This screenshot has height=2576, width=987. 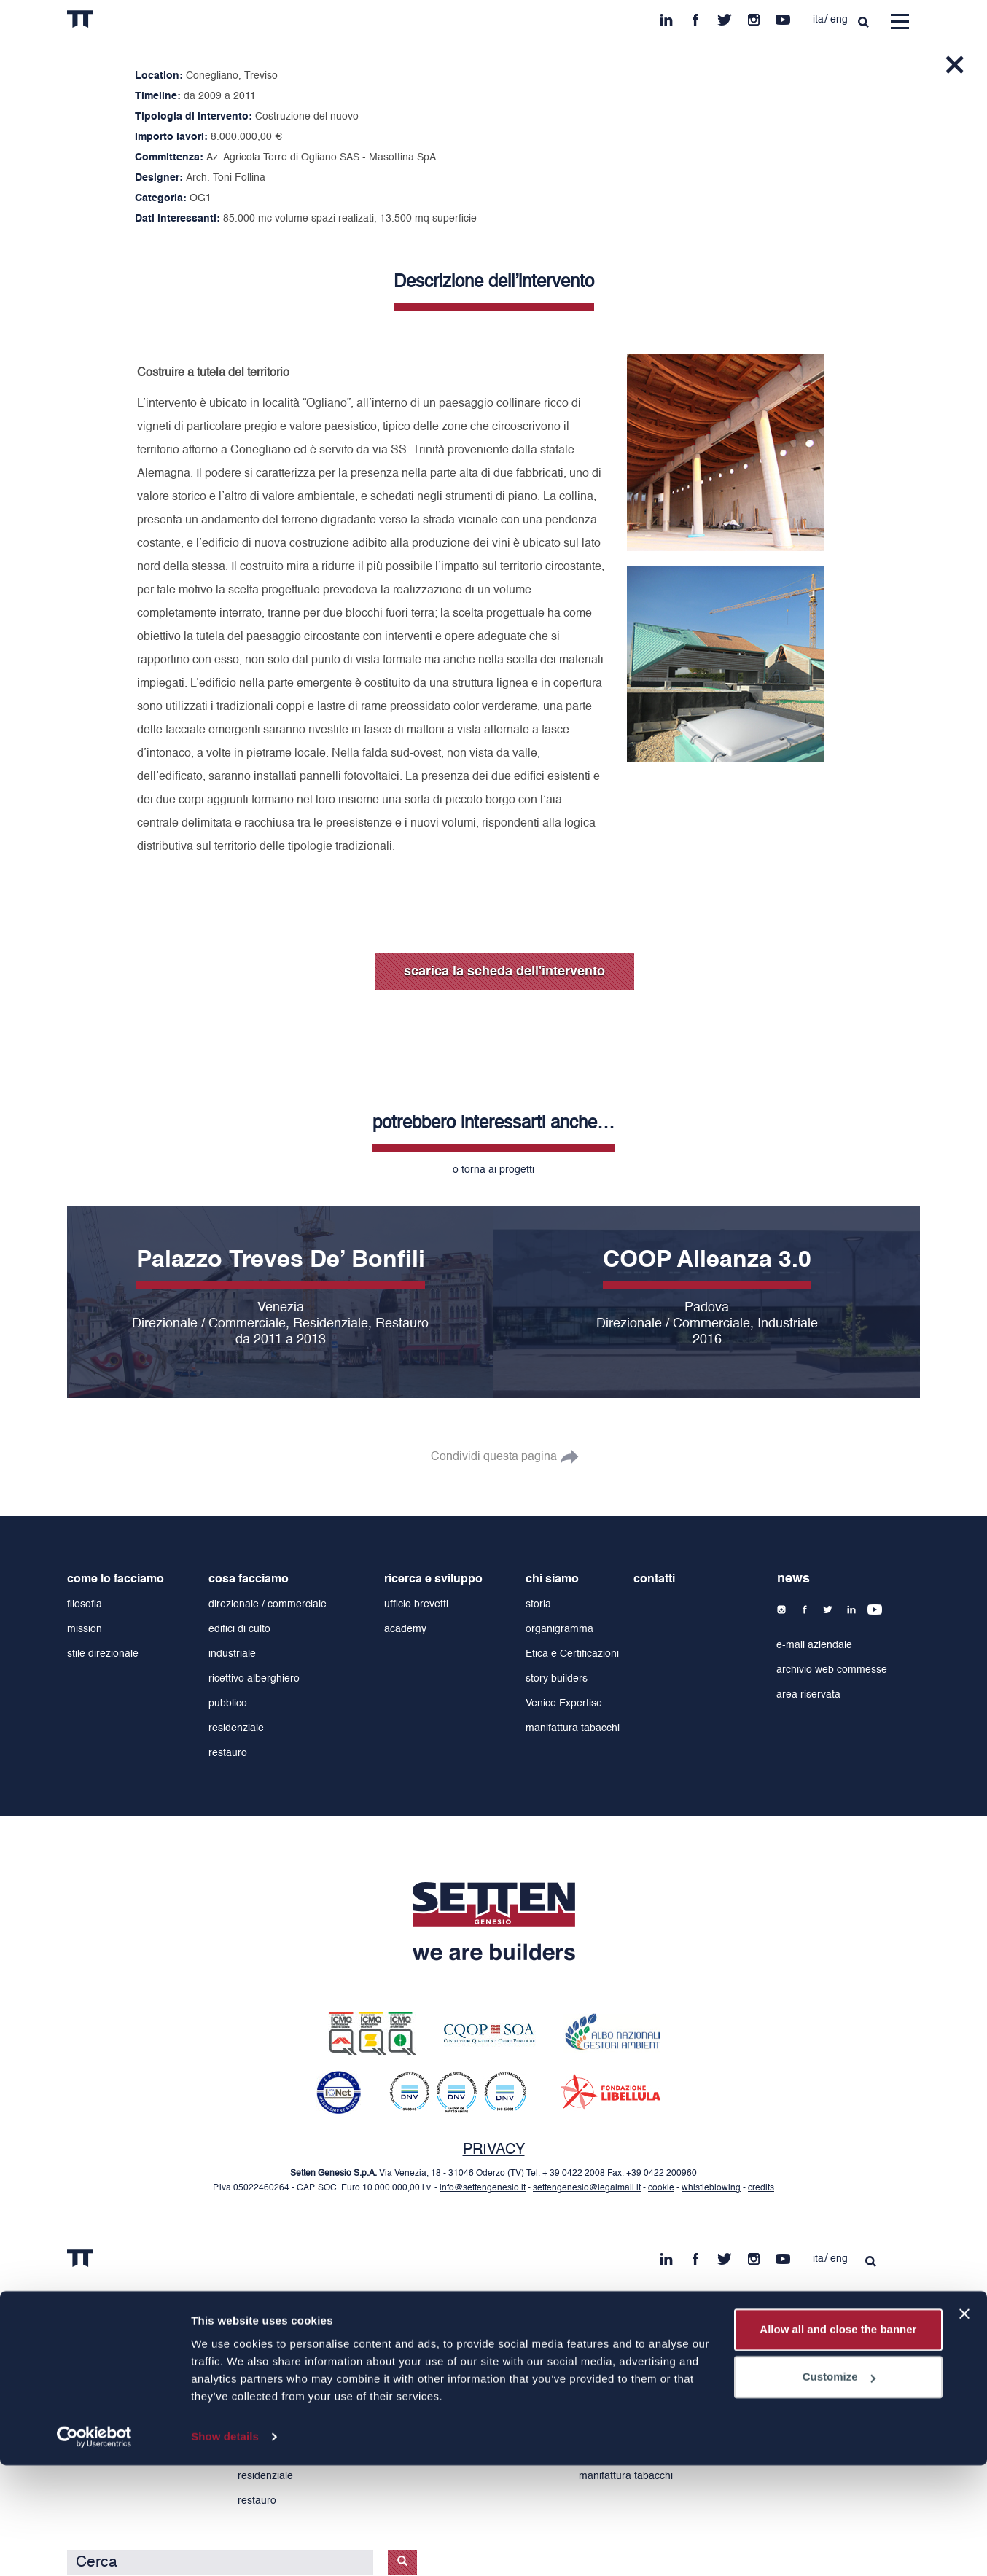 I want to click on stile direzionale, so click(x=103, y=1654).